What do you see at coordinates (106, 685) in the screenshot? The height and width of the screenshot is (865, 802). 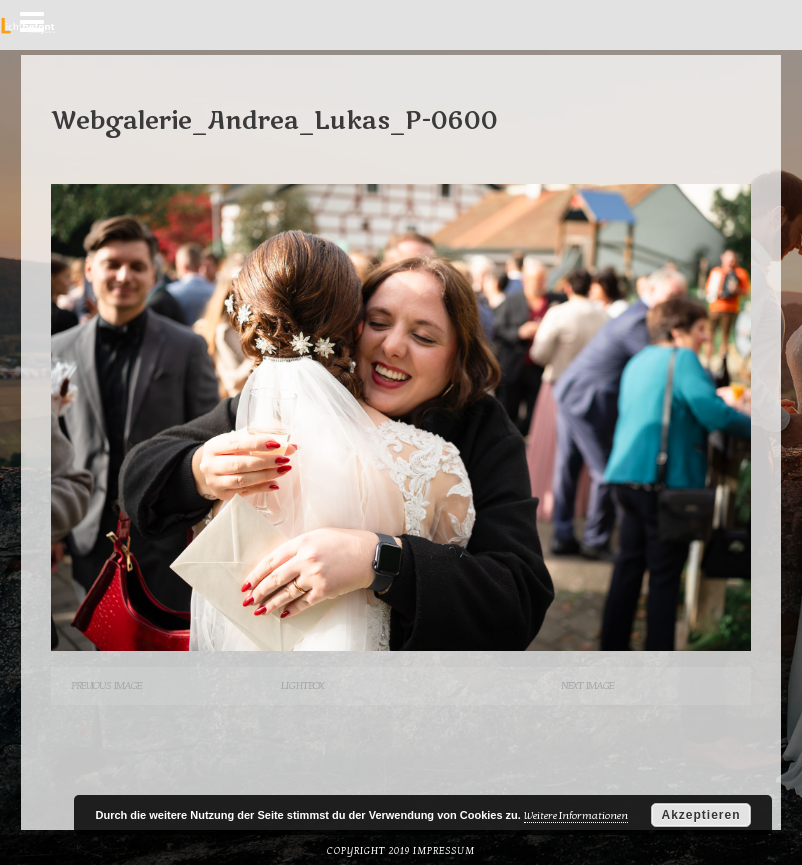 I see `Previous Image` at bounding box center [106, 685].